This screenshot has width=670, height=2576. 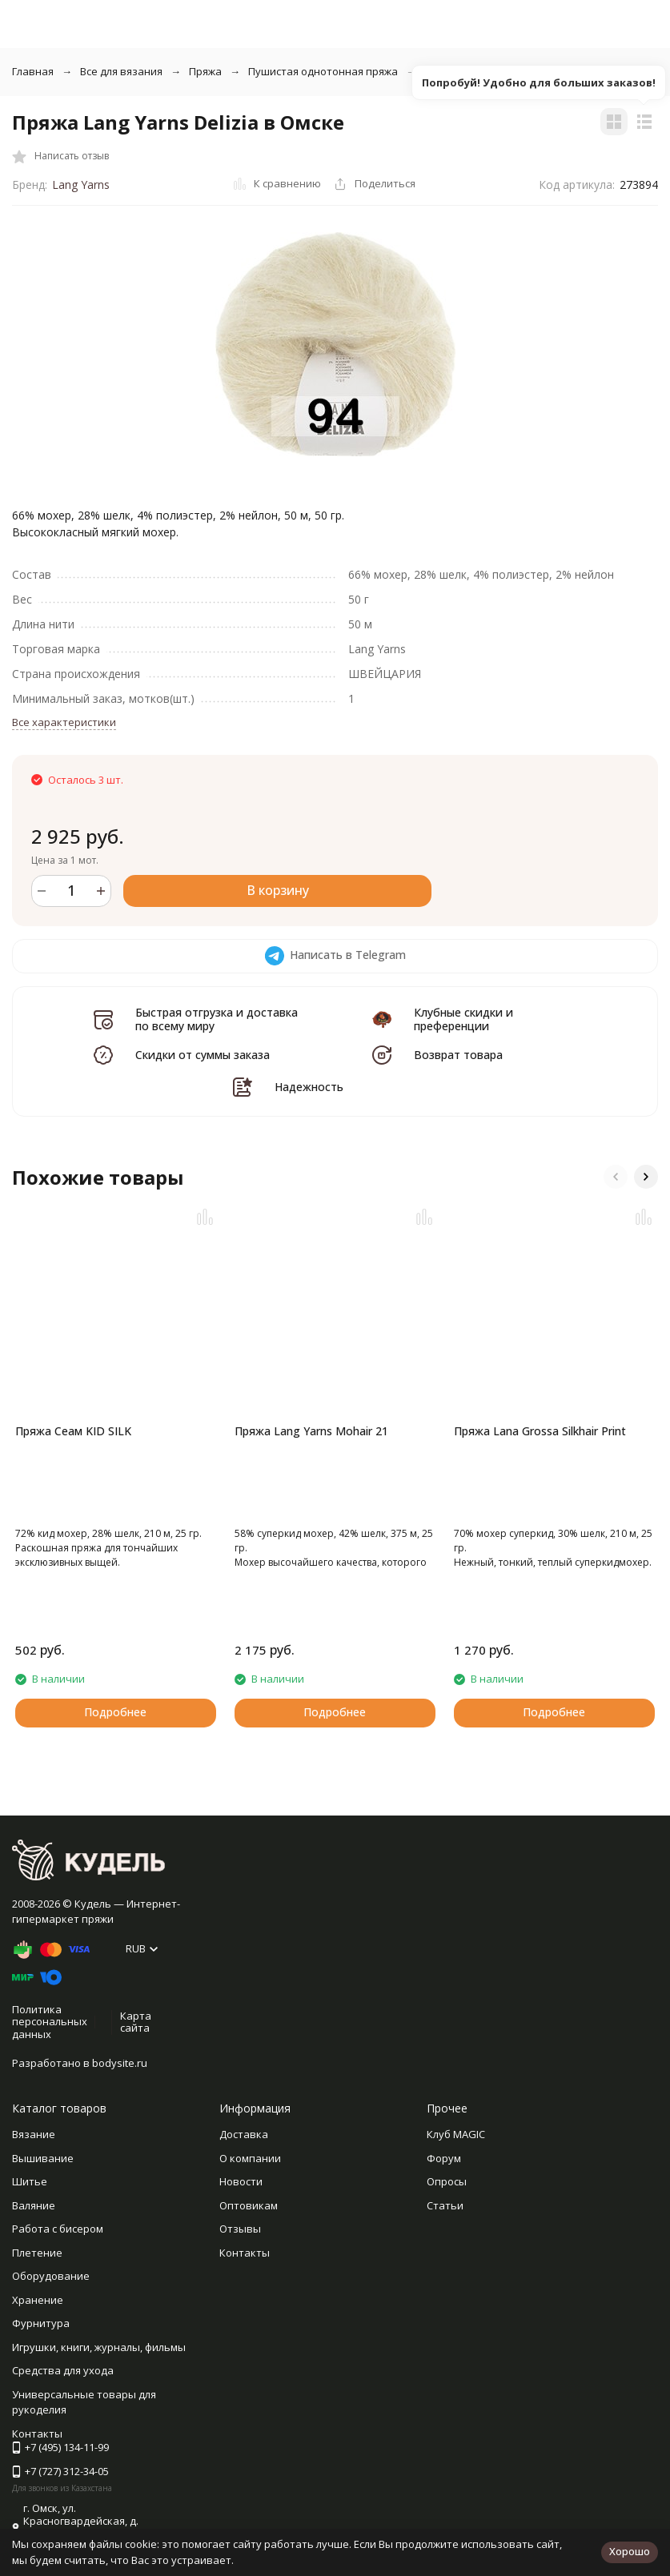 I want to click on Возврат товара, so click(x=458, y=1054).